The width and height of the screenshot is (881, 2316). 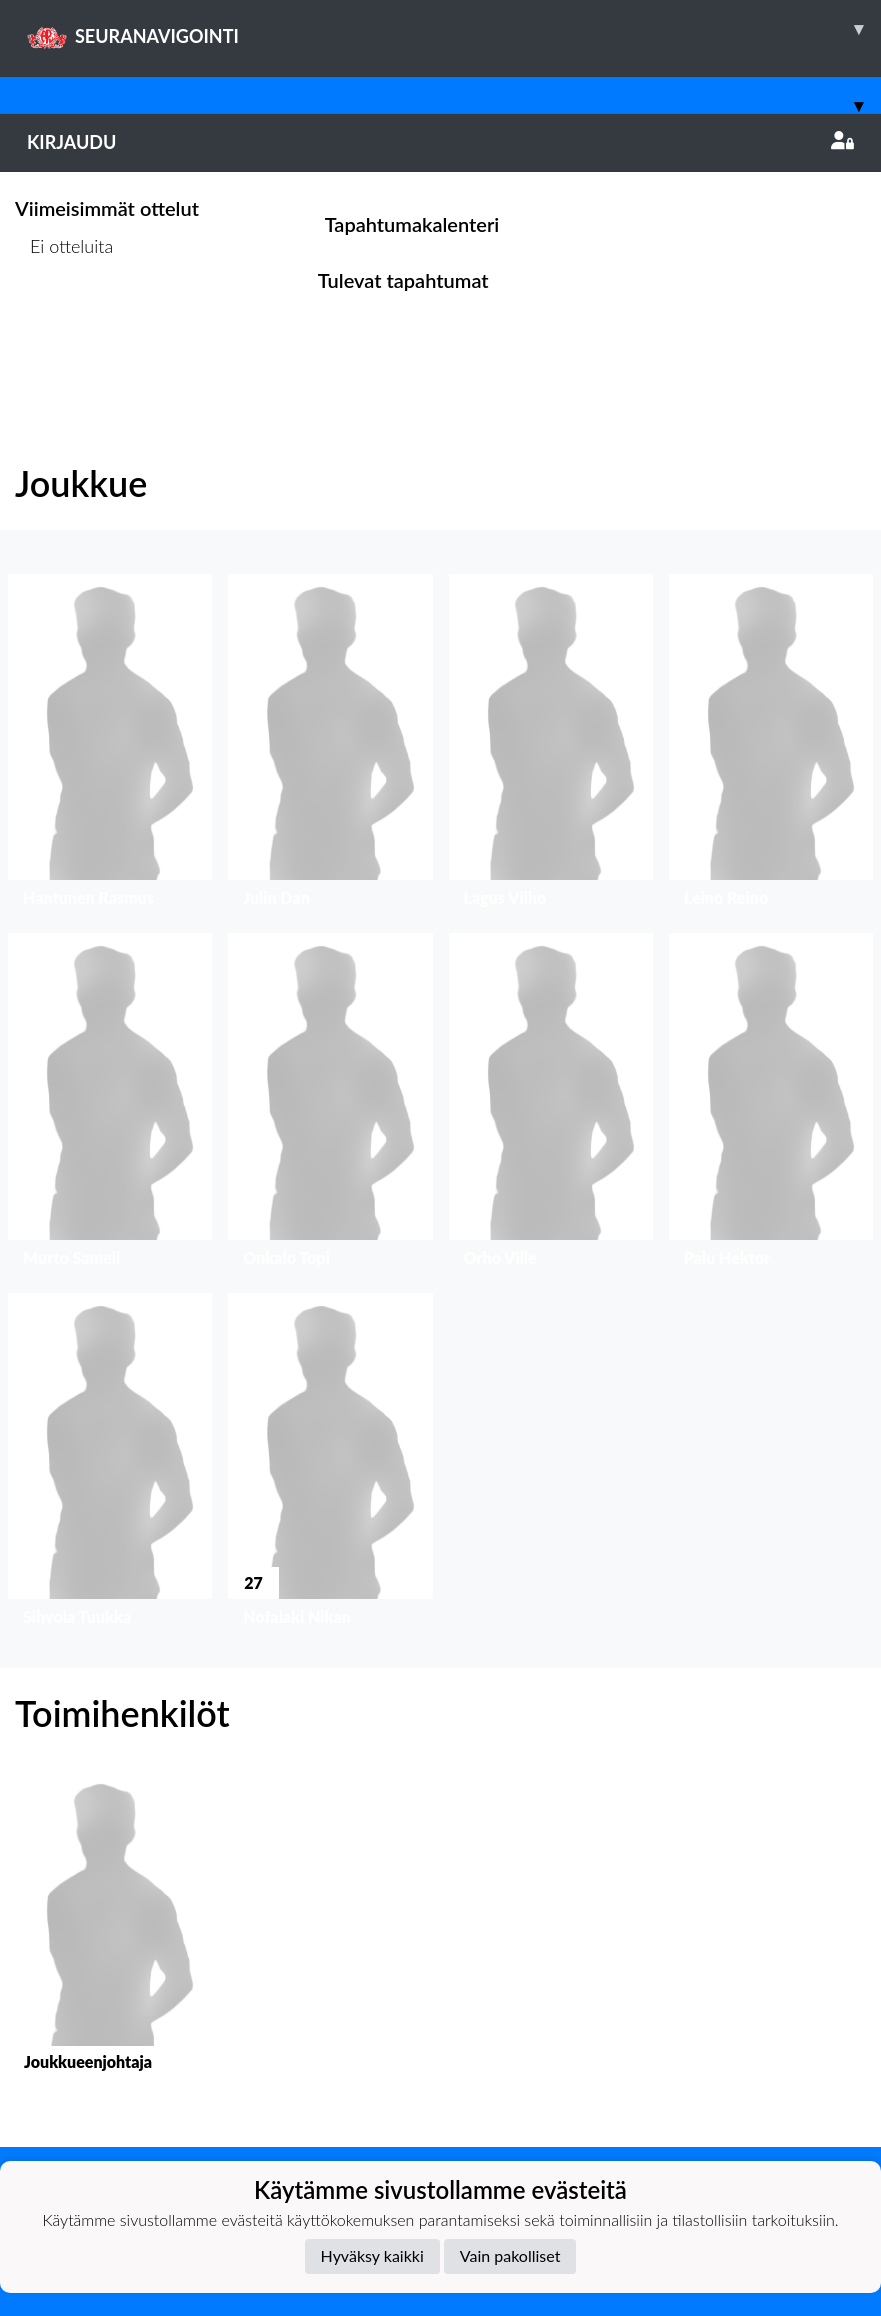 I want to click on [button], so click(x=110, y=746).